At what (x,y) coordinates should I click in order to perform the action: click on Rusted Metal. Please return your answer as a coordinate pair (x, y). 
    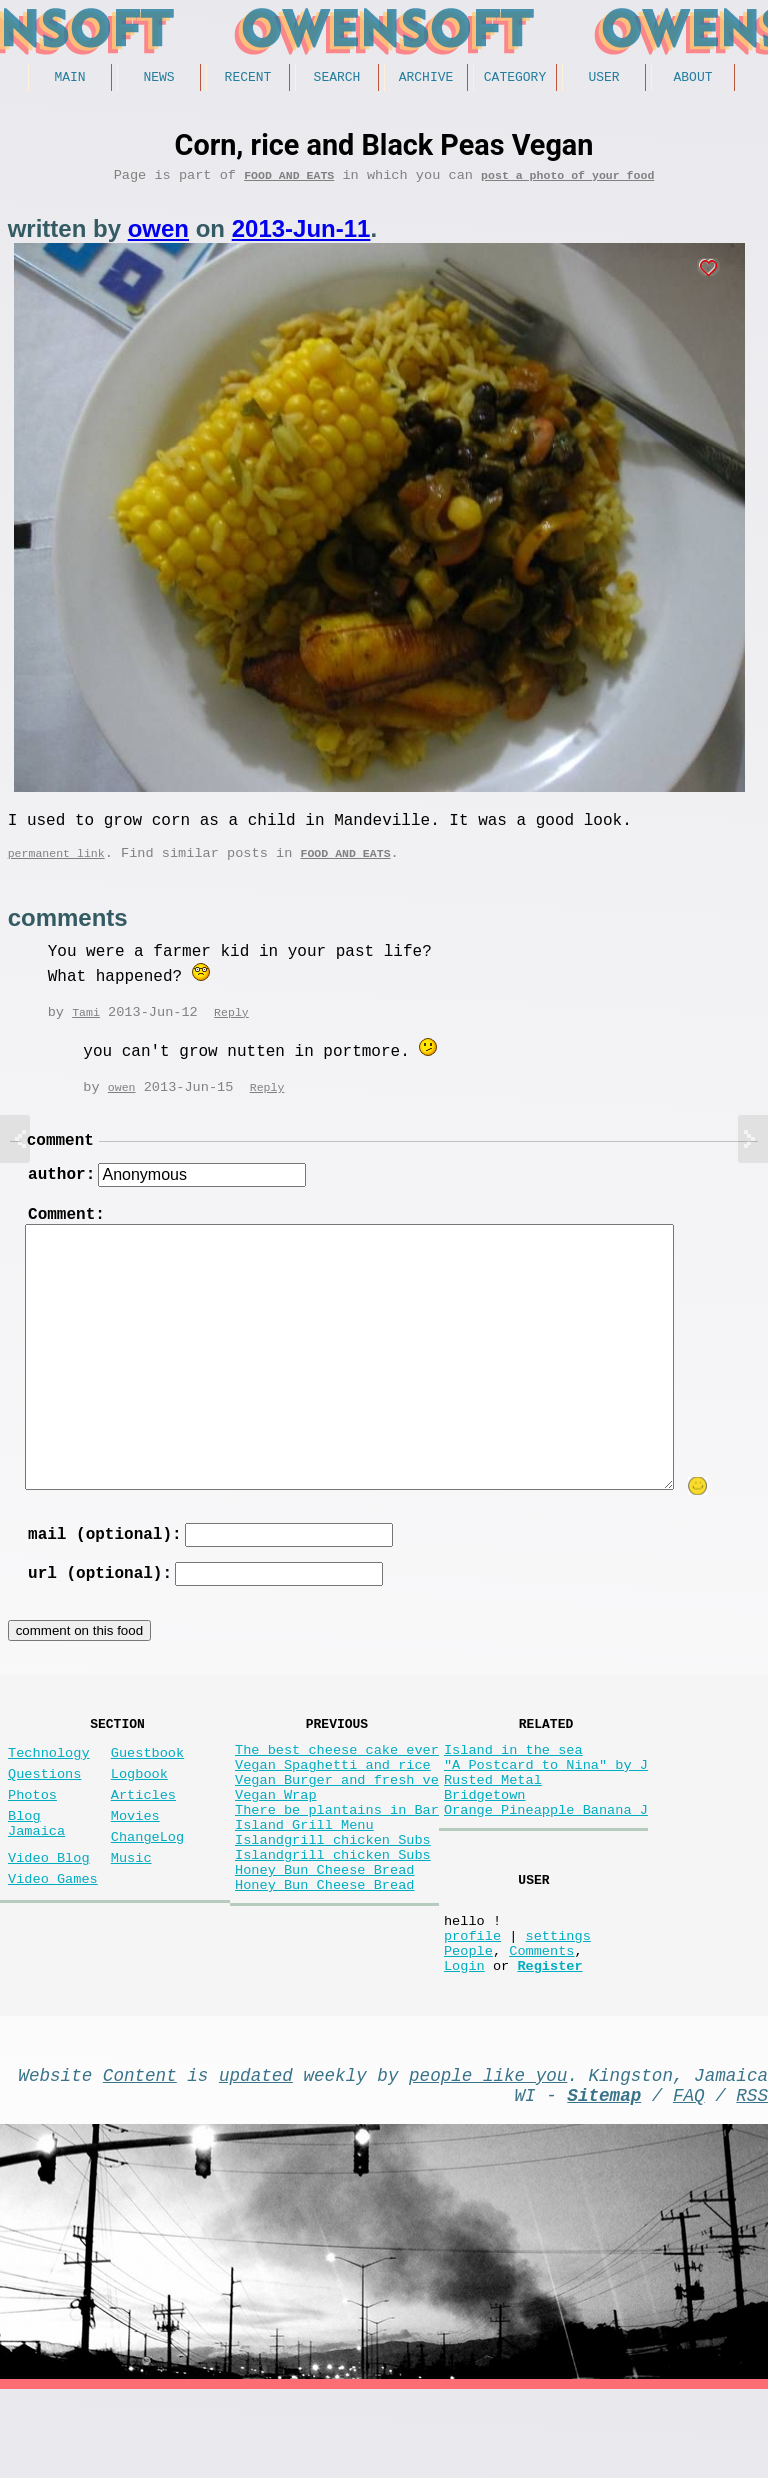
    Looking at the image, I should click on (493, 1824).